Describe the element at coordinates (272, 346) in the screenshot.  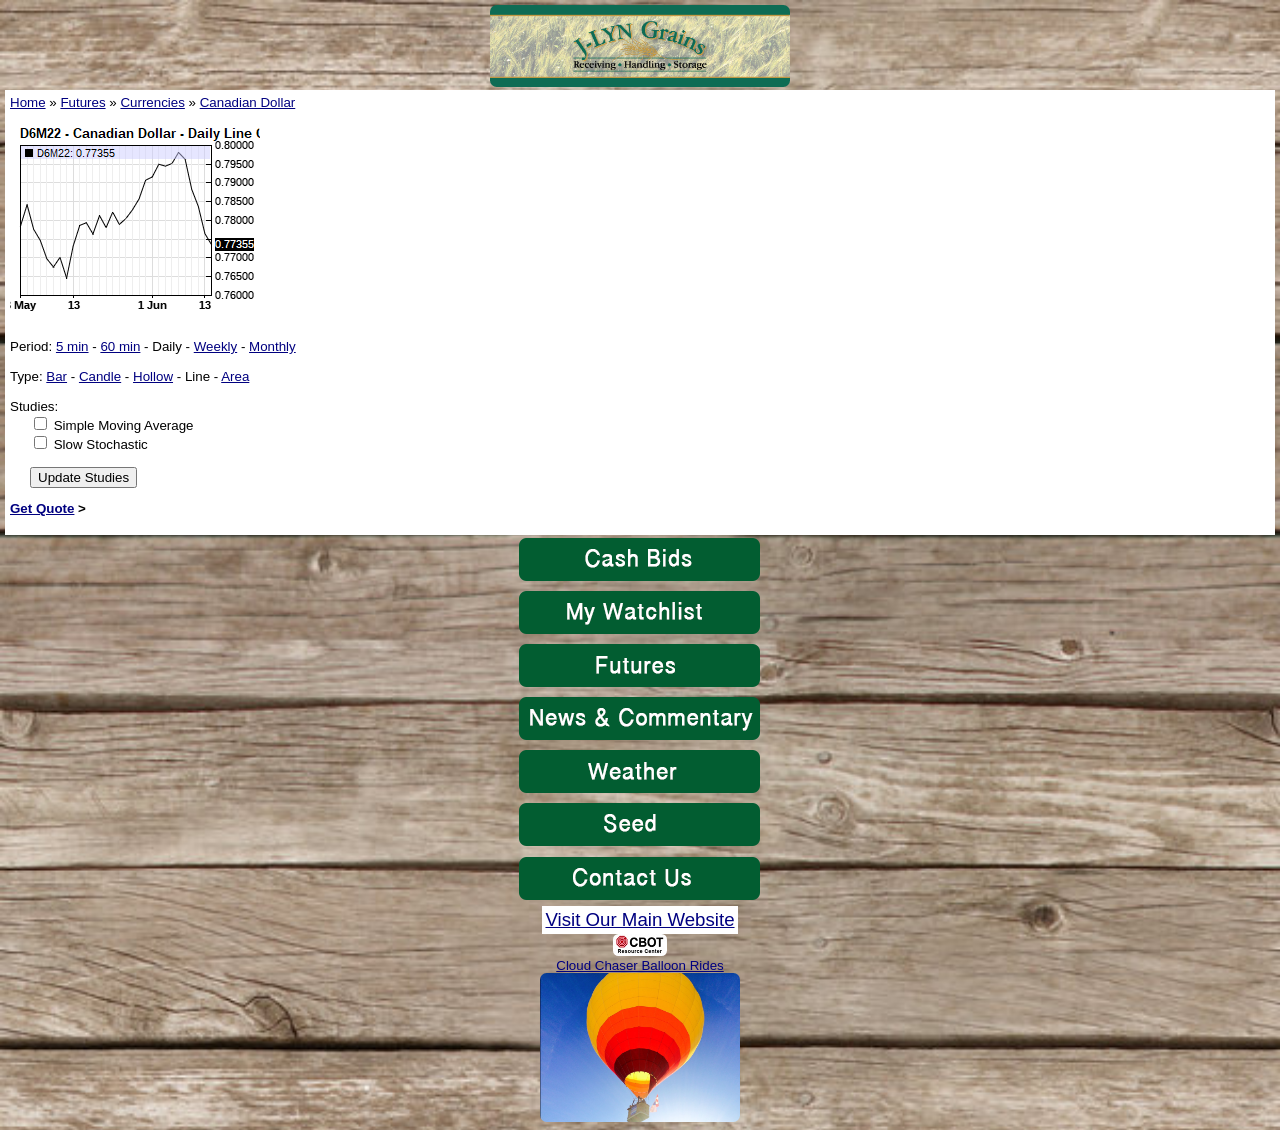
I see `Monthly` at that location.